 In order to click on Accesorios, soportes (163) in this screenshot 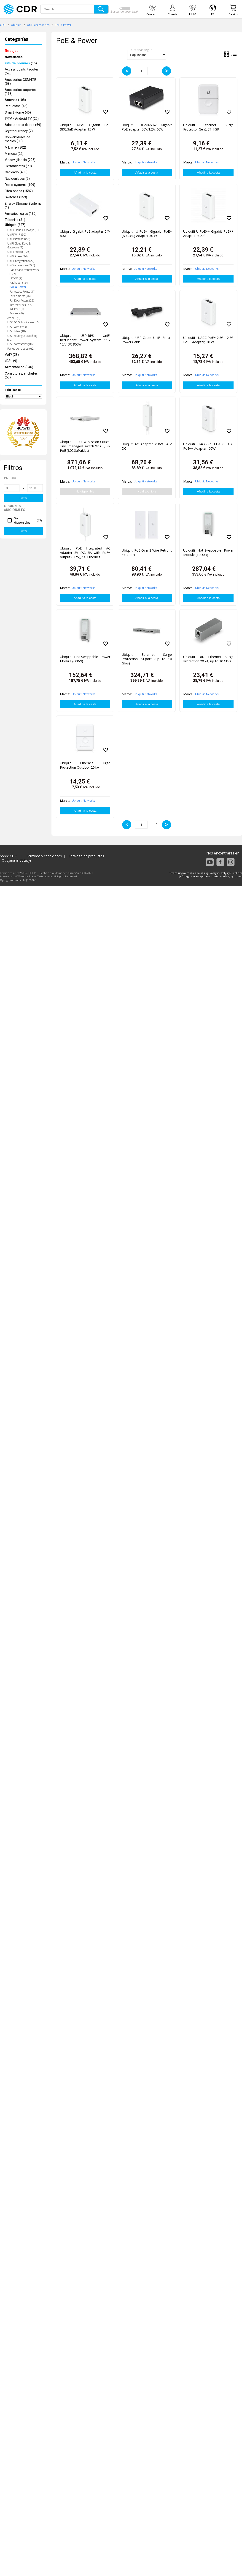, I will do `click(21, 92)`.